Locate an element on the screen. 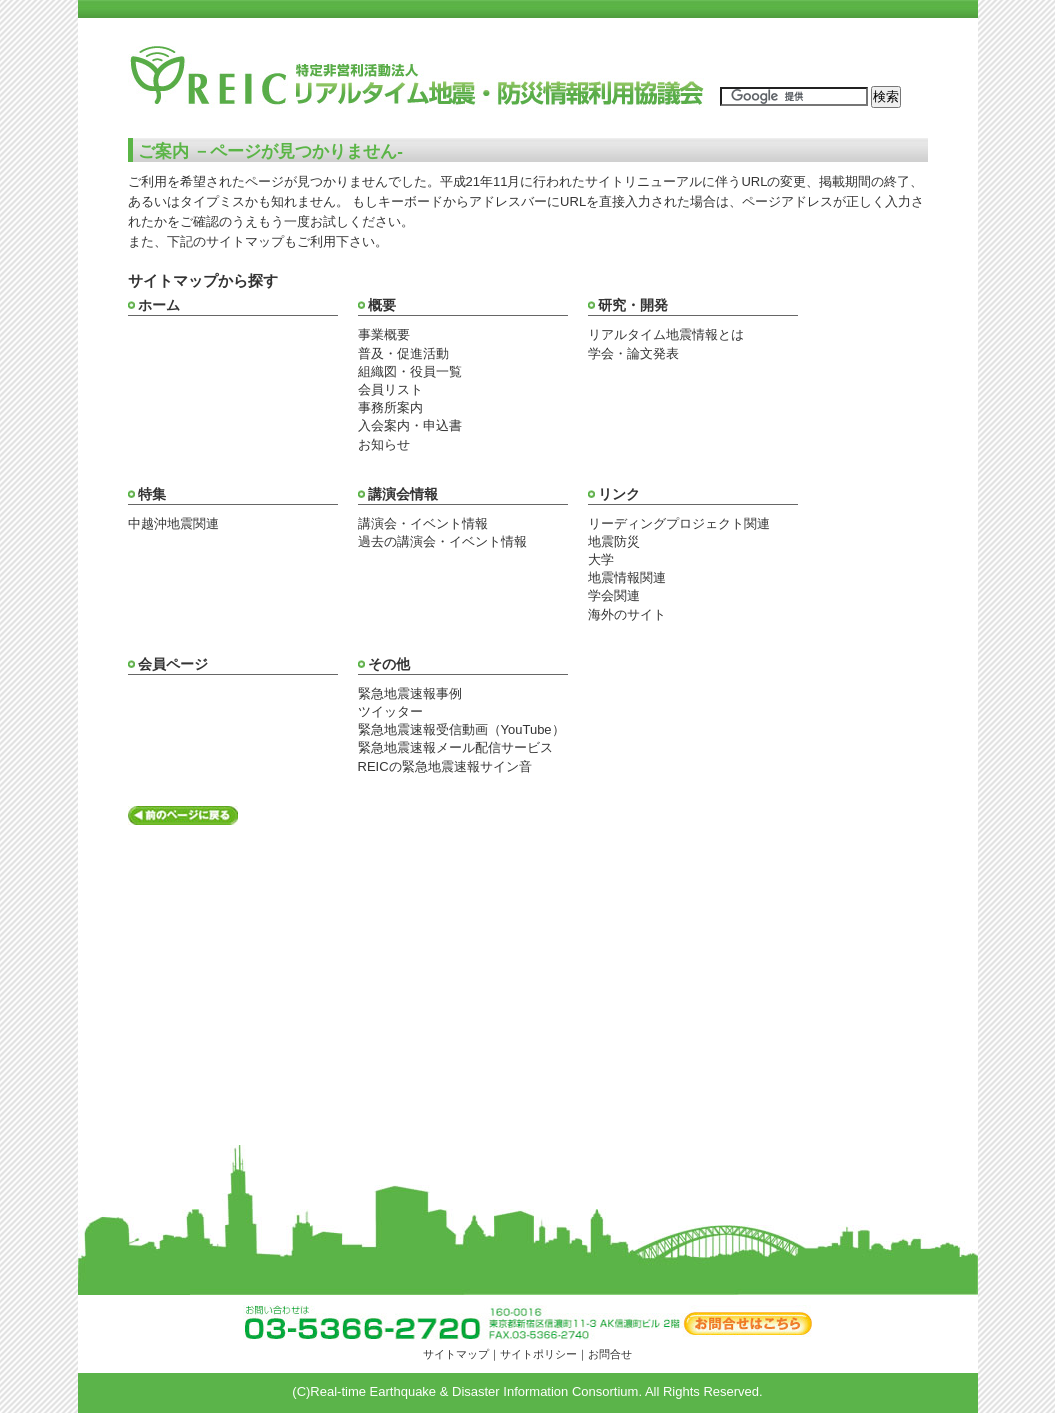 This screenshot has height=1413, width=1055. 入会案内・申込書 is located at coordinates (410, 425).